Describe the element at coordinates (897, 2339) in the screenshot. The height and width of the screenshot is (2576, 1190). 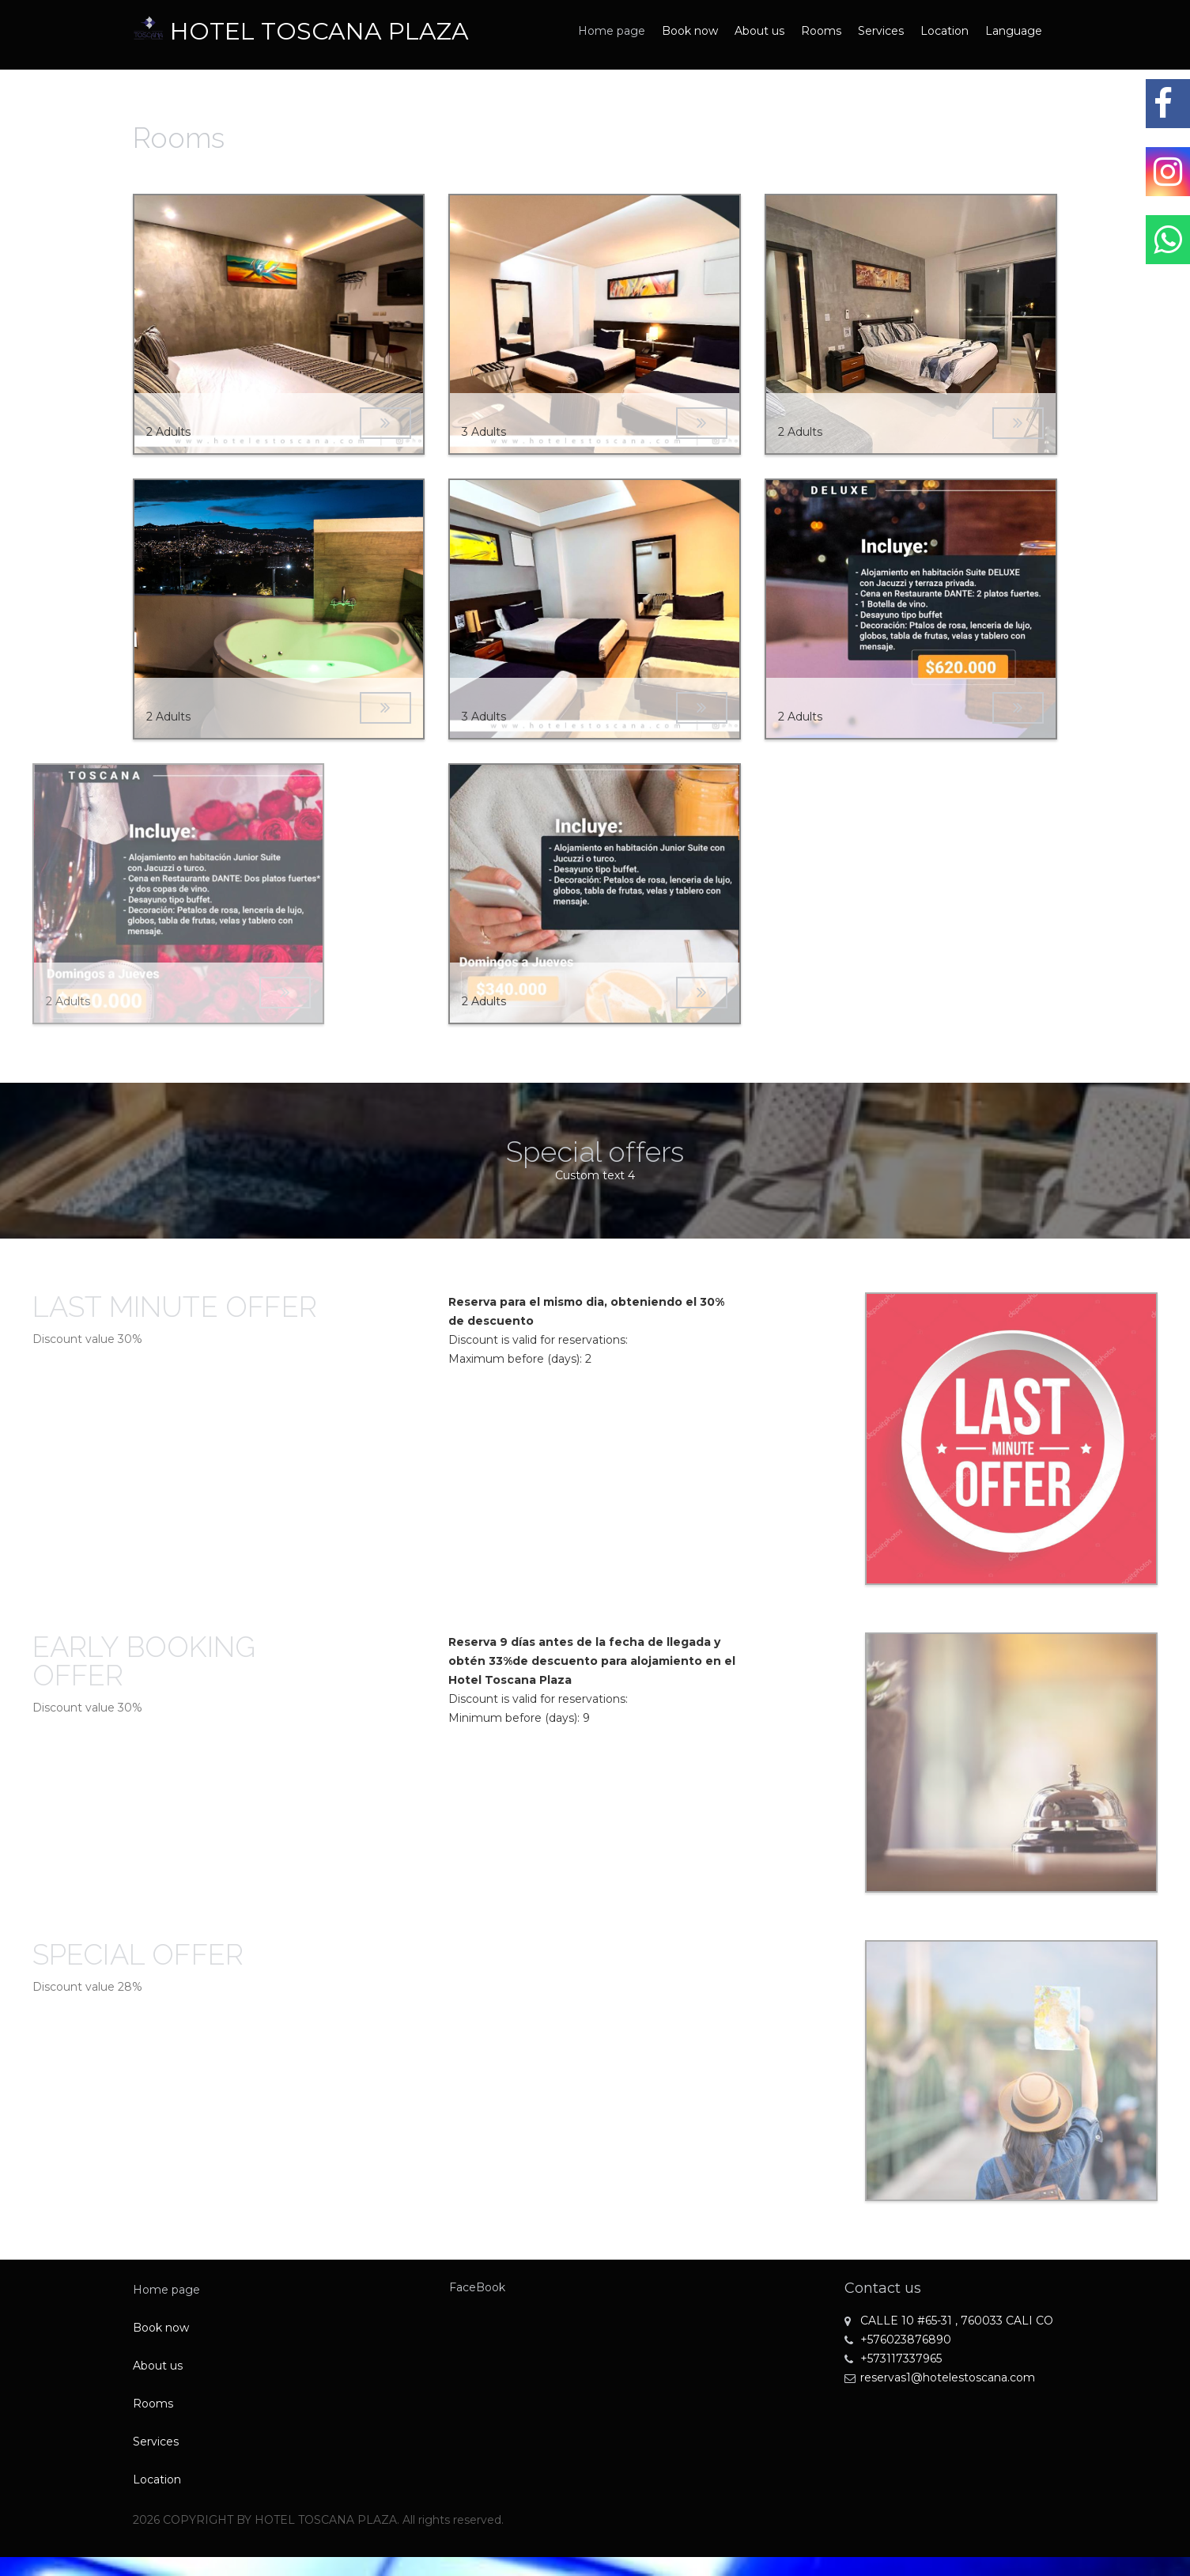
I see `+576023876890` at that location.